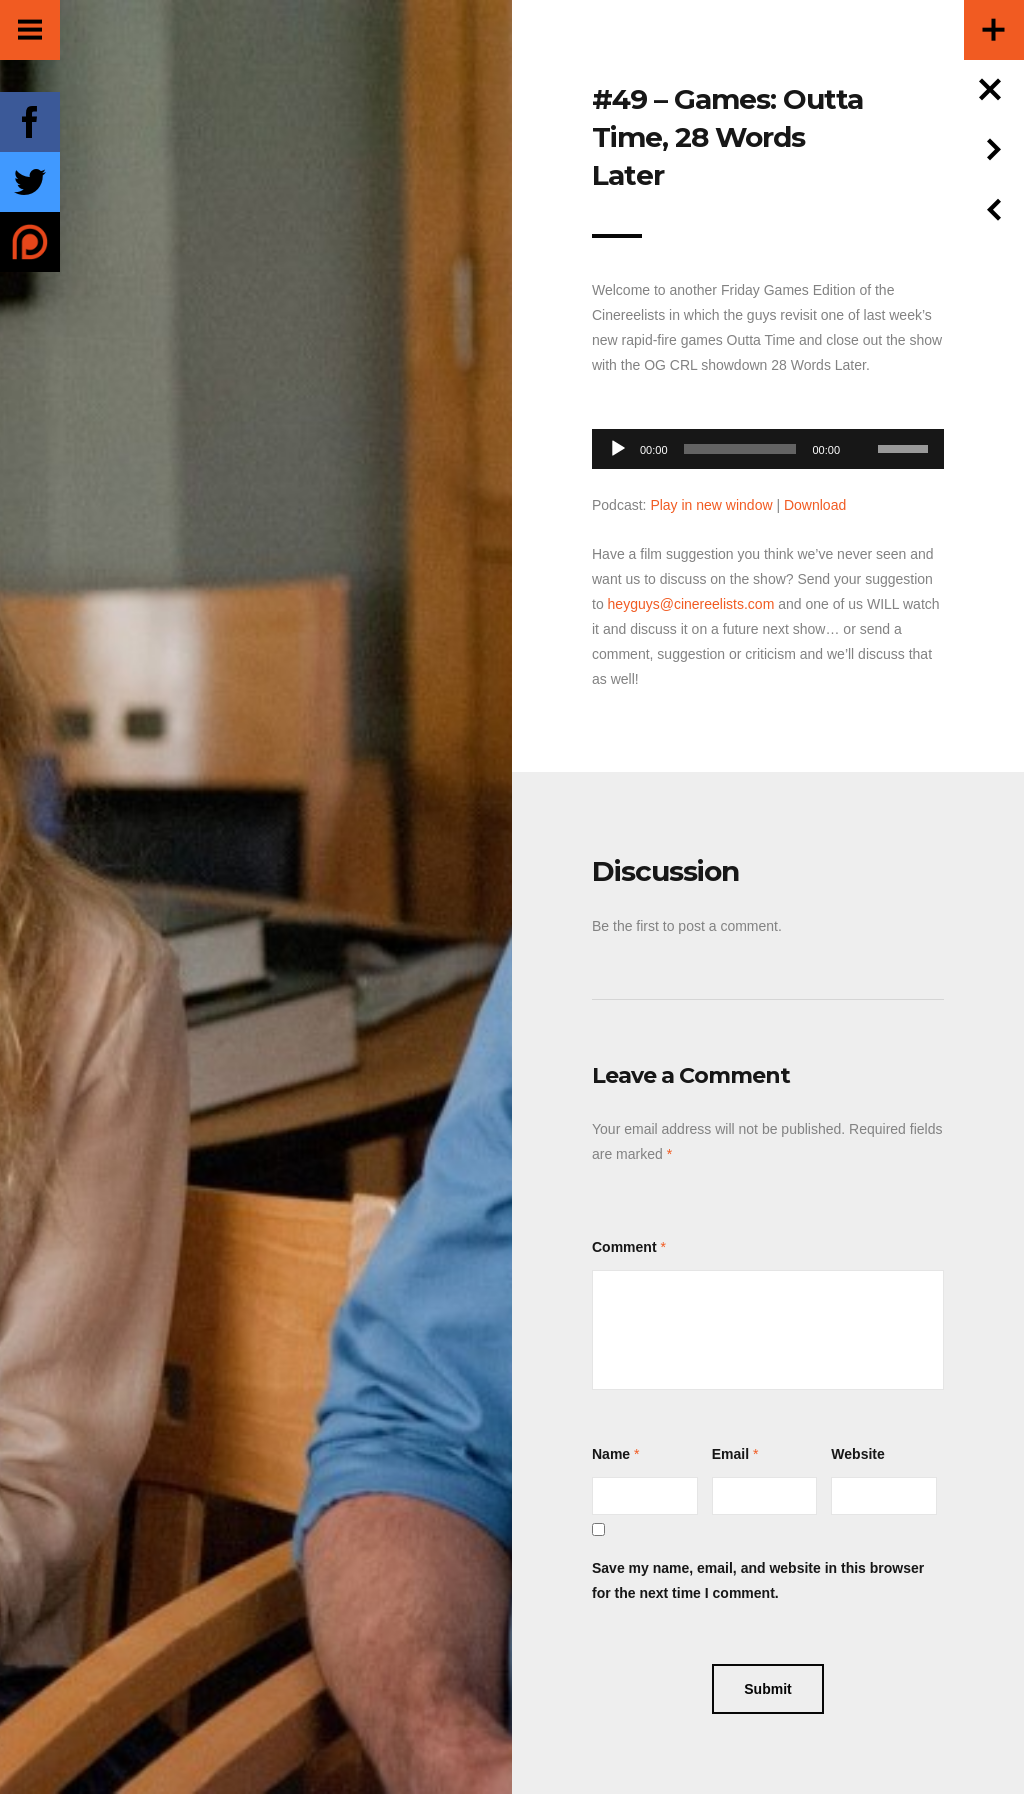 The width and height of the screenshot is (1024, 1794). Describe the element at coordinates (624, 1247) in the screenshot. I see `Comment` at that location.